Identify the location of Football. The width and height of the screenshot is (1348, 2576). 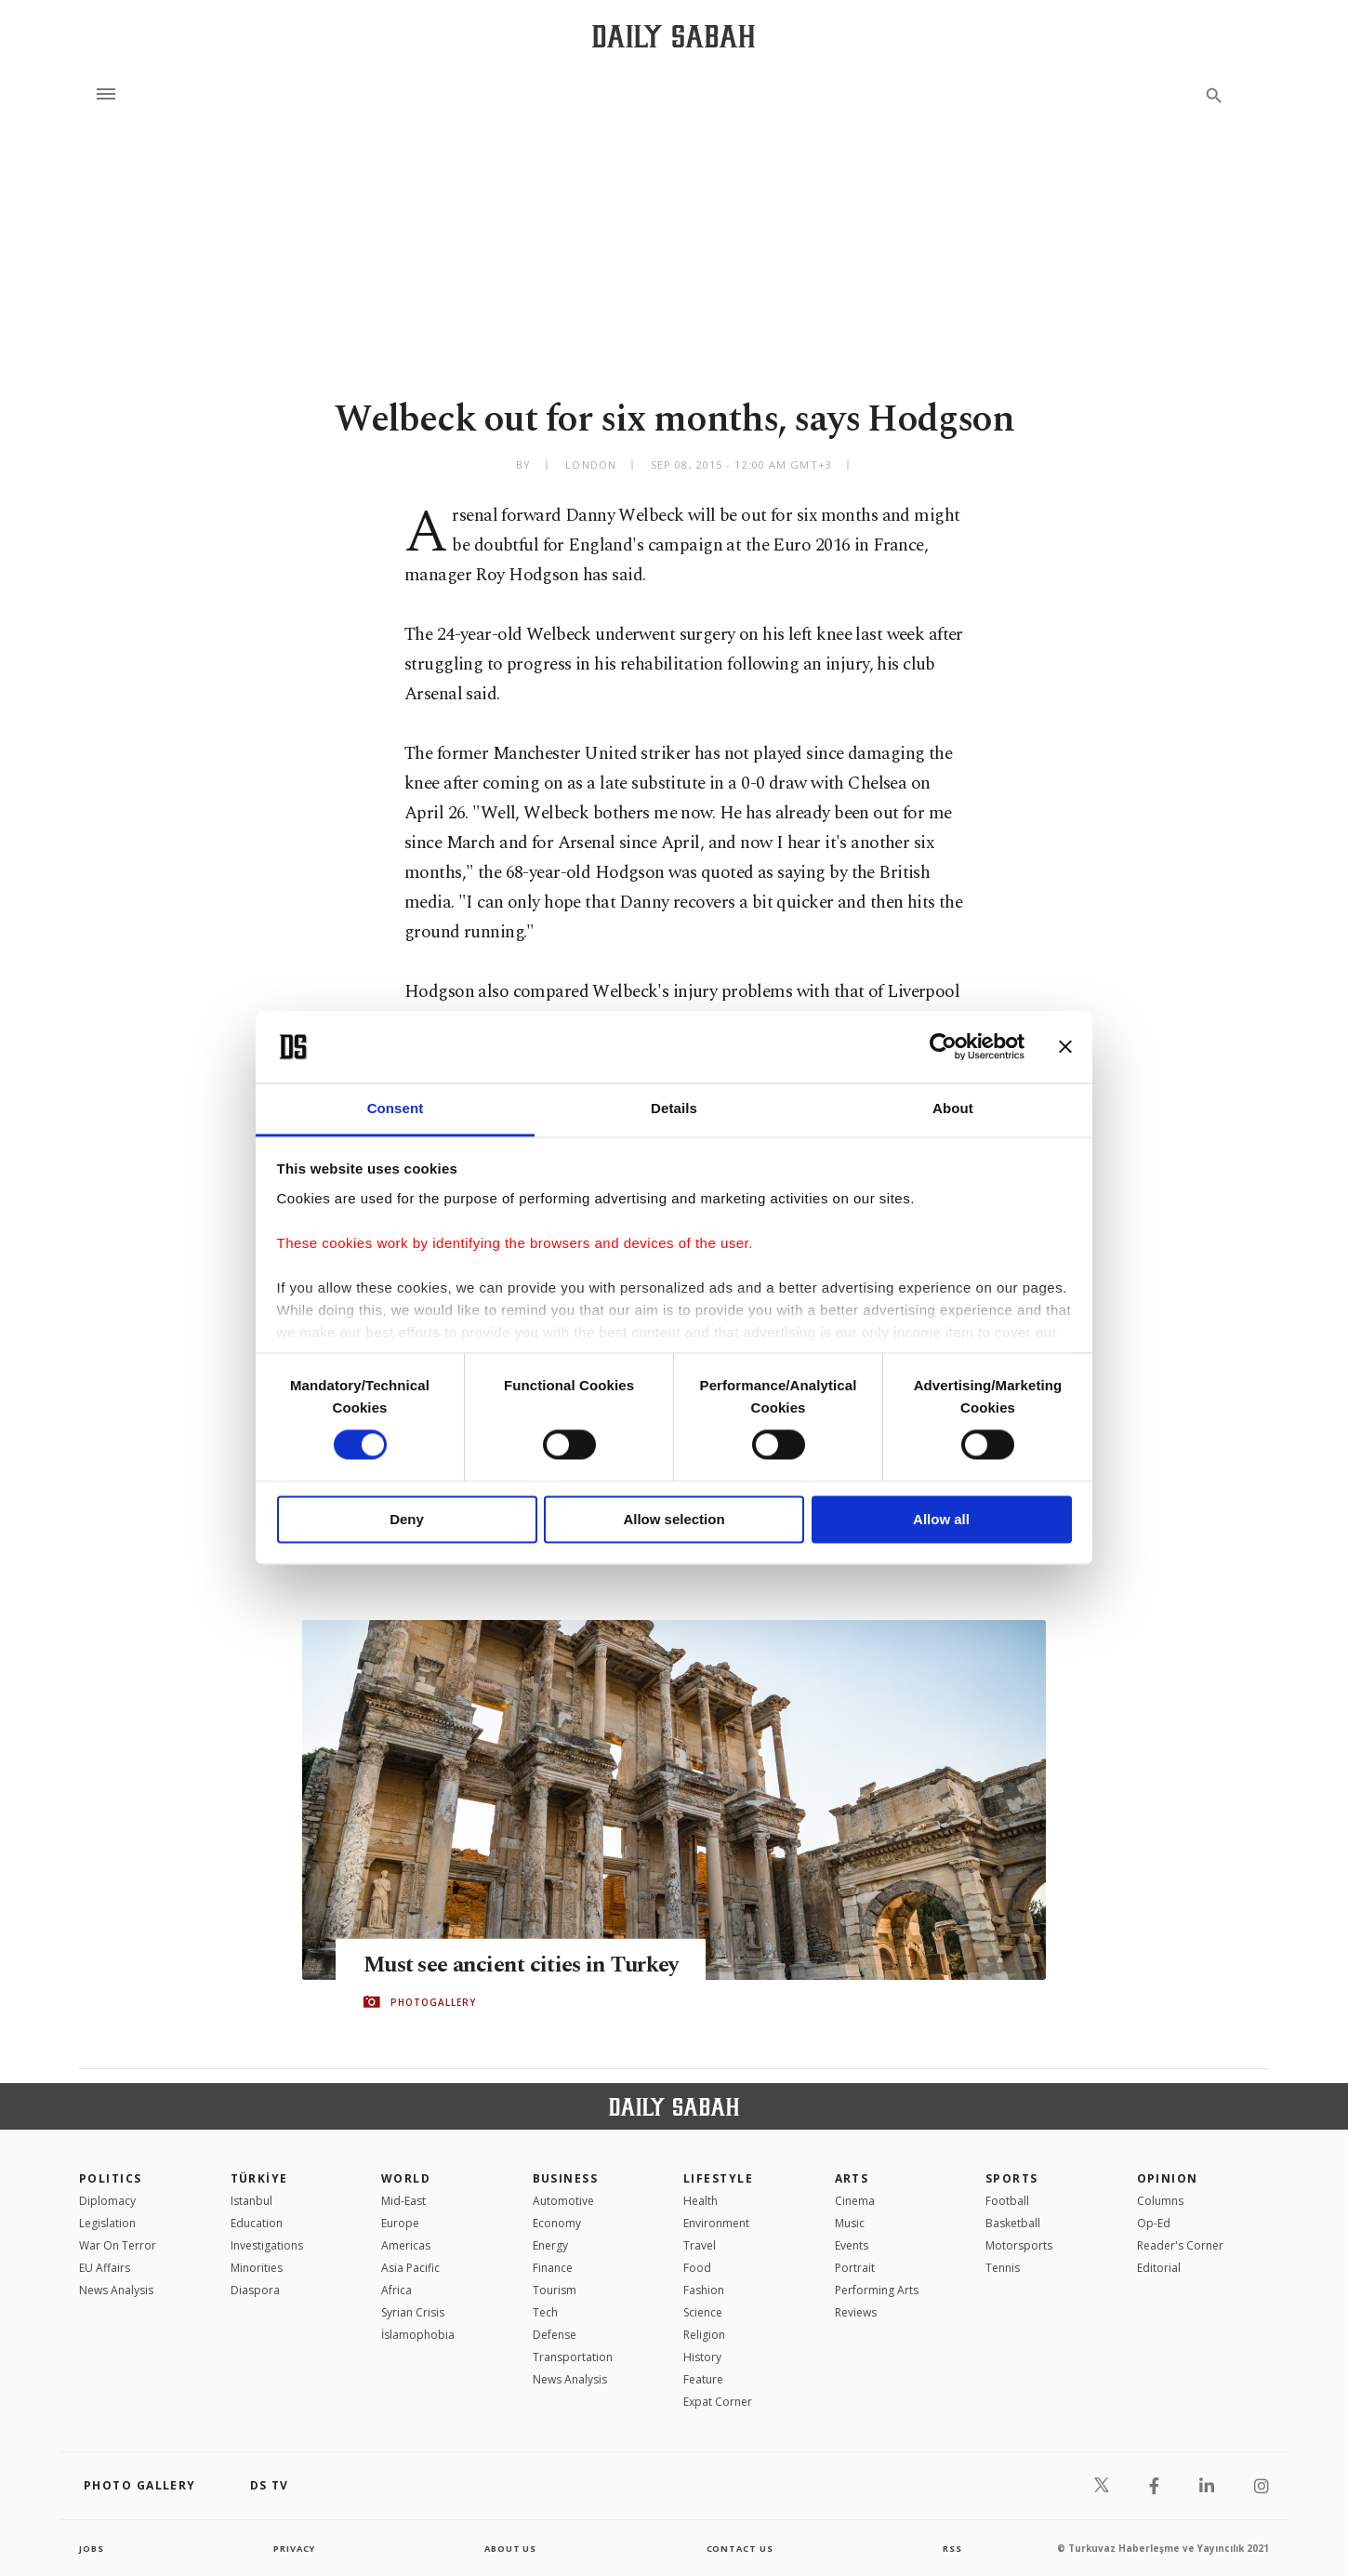
(1007, 2201).